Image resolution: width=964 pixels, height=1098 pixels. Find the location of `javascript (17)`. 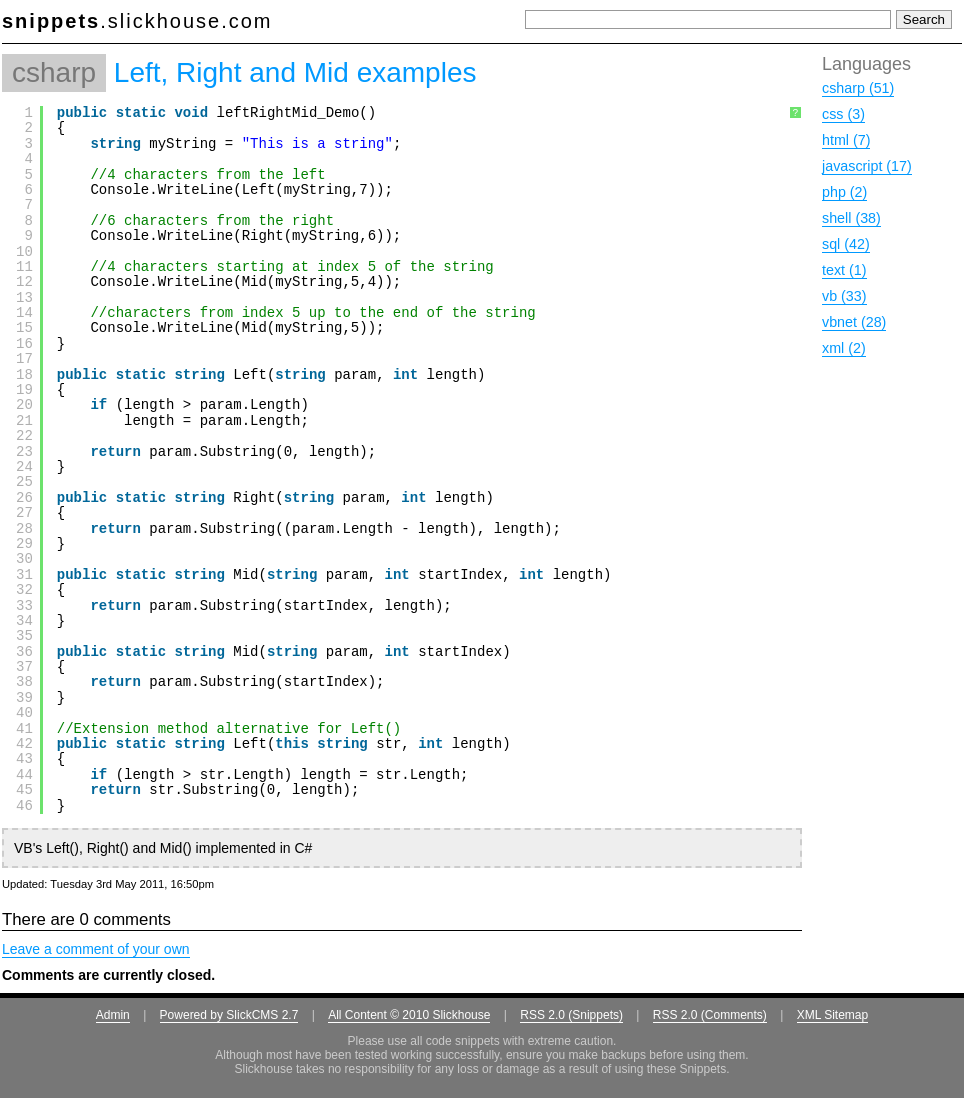

javascript (17) is located at coordinates (867, 166).